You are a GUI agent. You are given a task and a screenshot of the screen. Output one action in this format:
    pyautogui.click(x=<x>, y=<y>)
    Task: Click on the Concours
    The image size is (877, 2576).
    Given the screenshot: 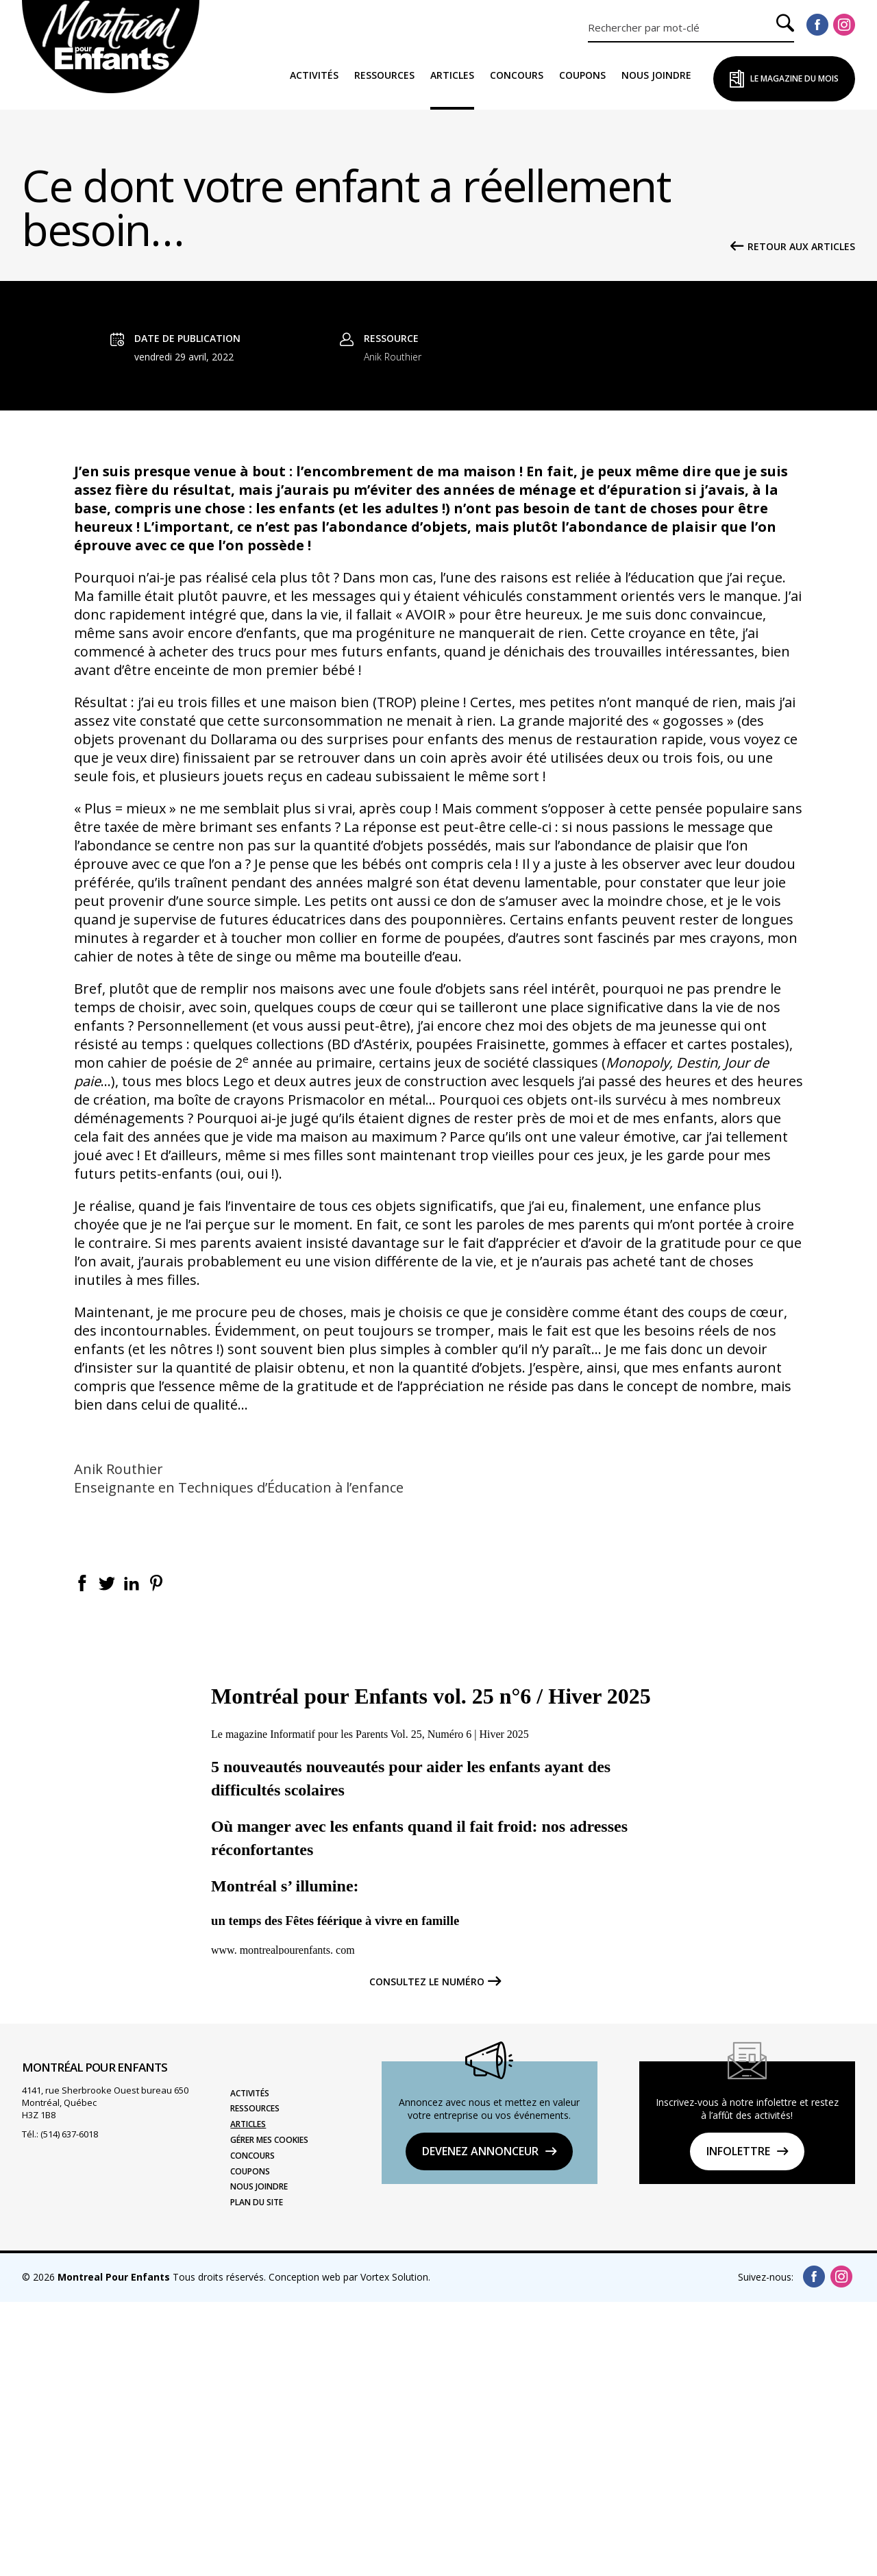 What is the action you would take?
    pyautogui.click(x=516, y=75)
    